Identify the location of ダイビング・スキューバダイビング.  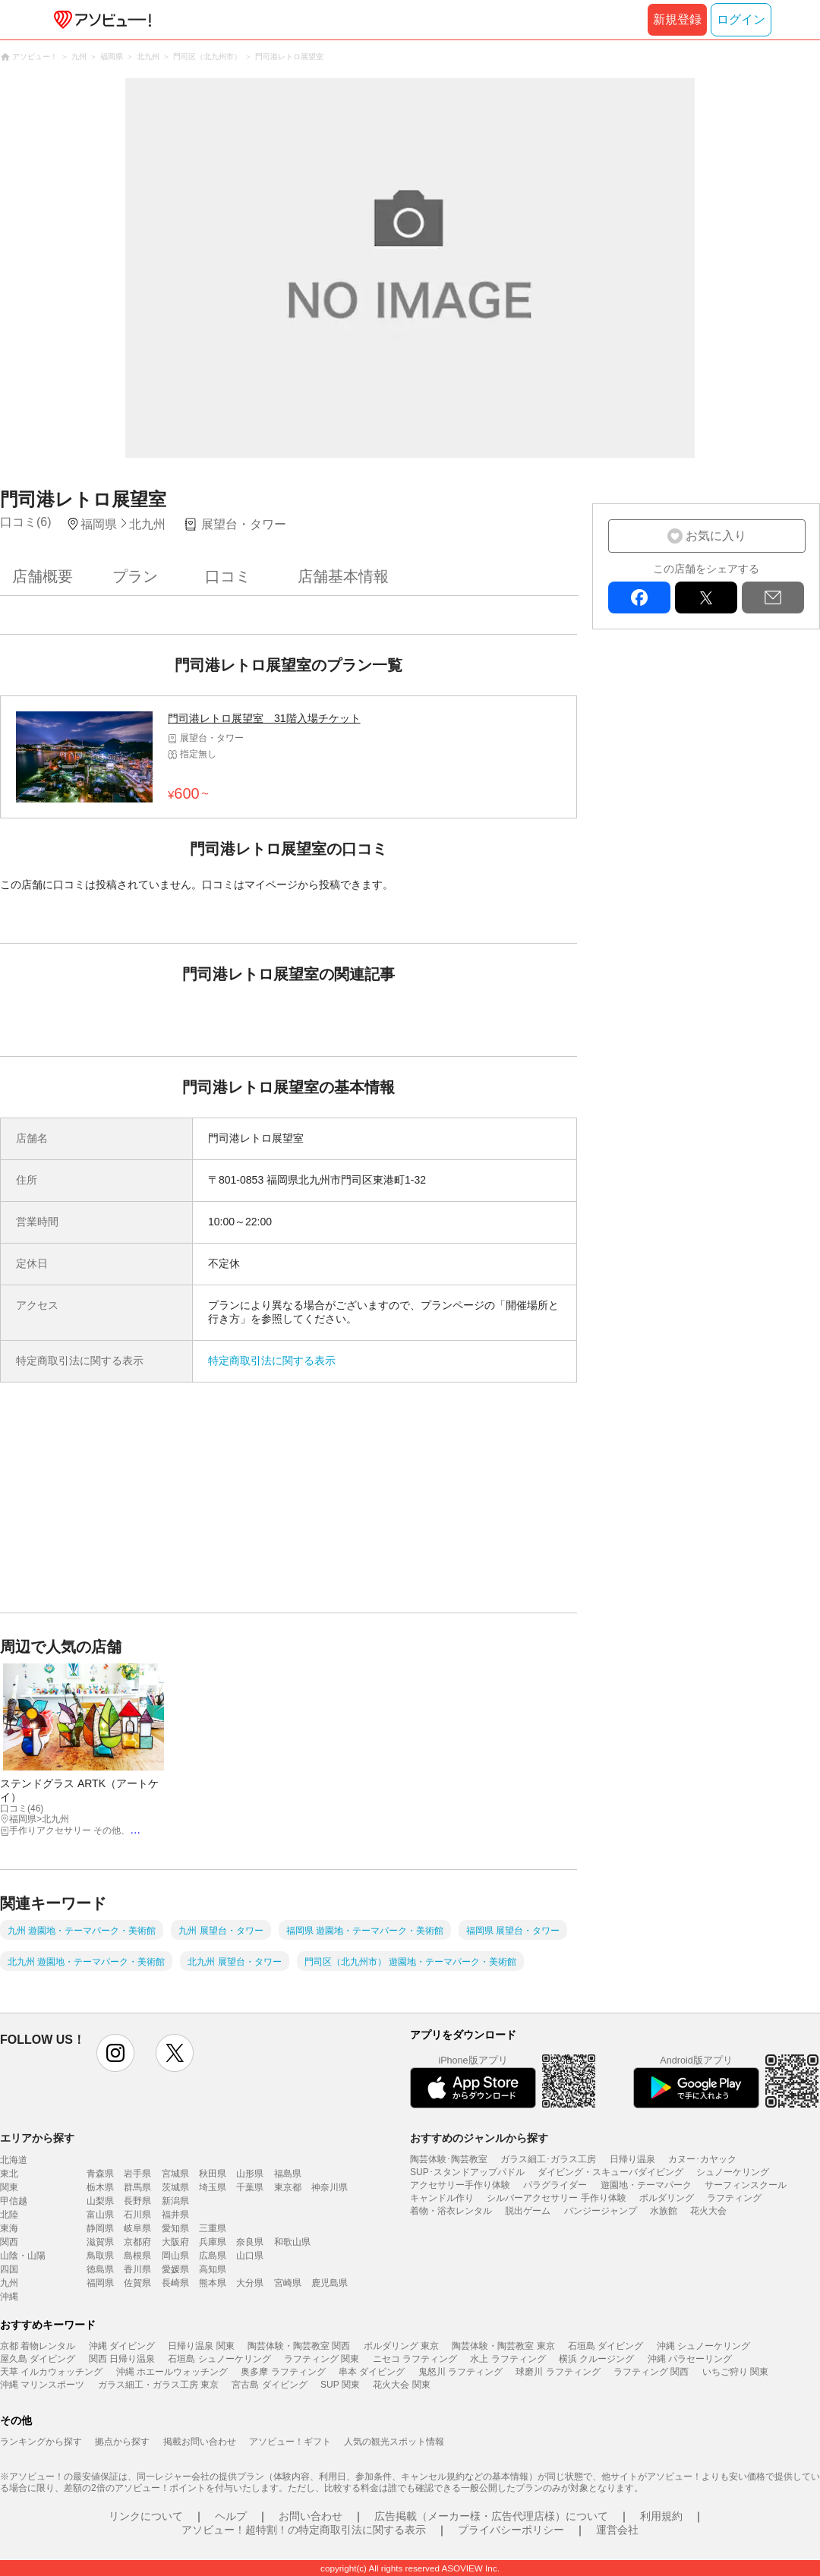
(610, 2172).